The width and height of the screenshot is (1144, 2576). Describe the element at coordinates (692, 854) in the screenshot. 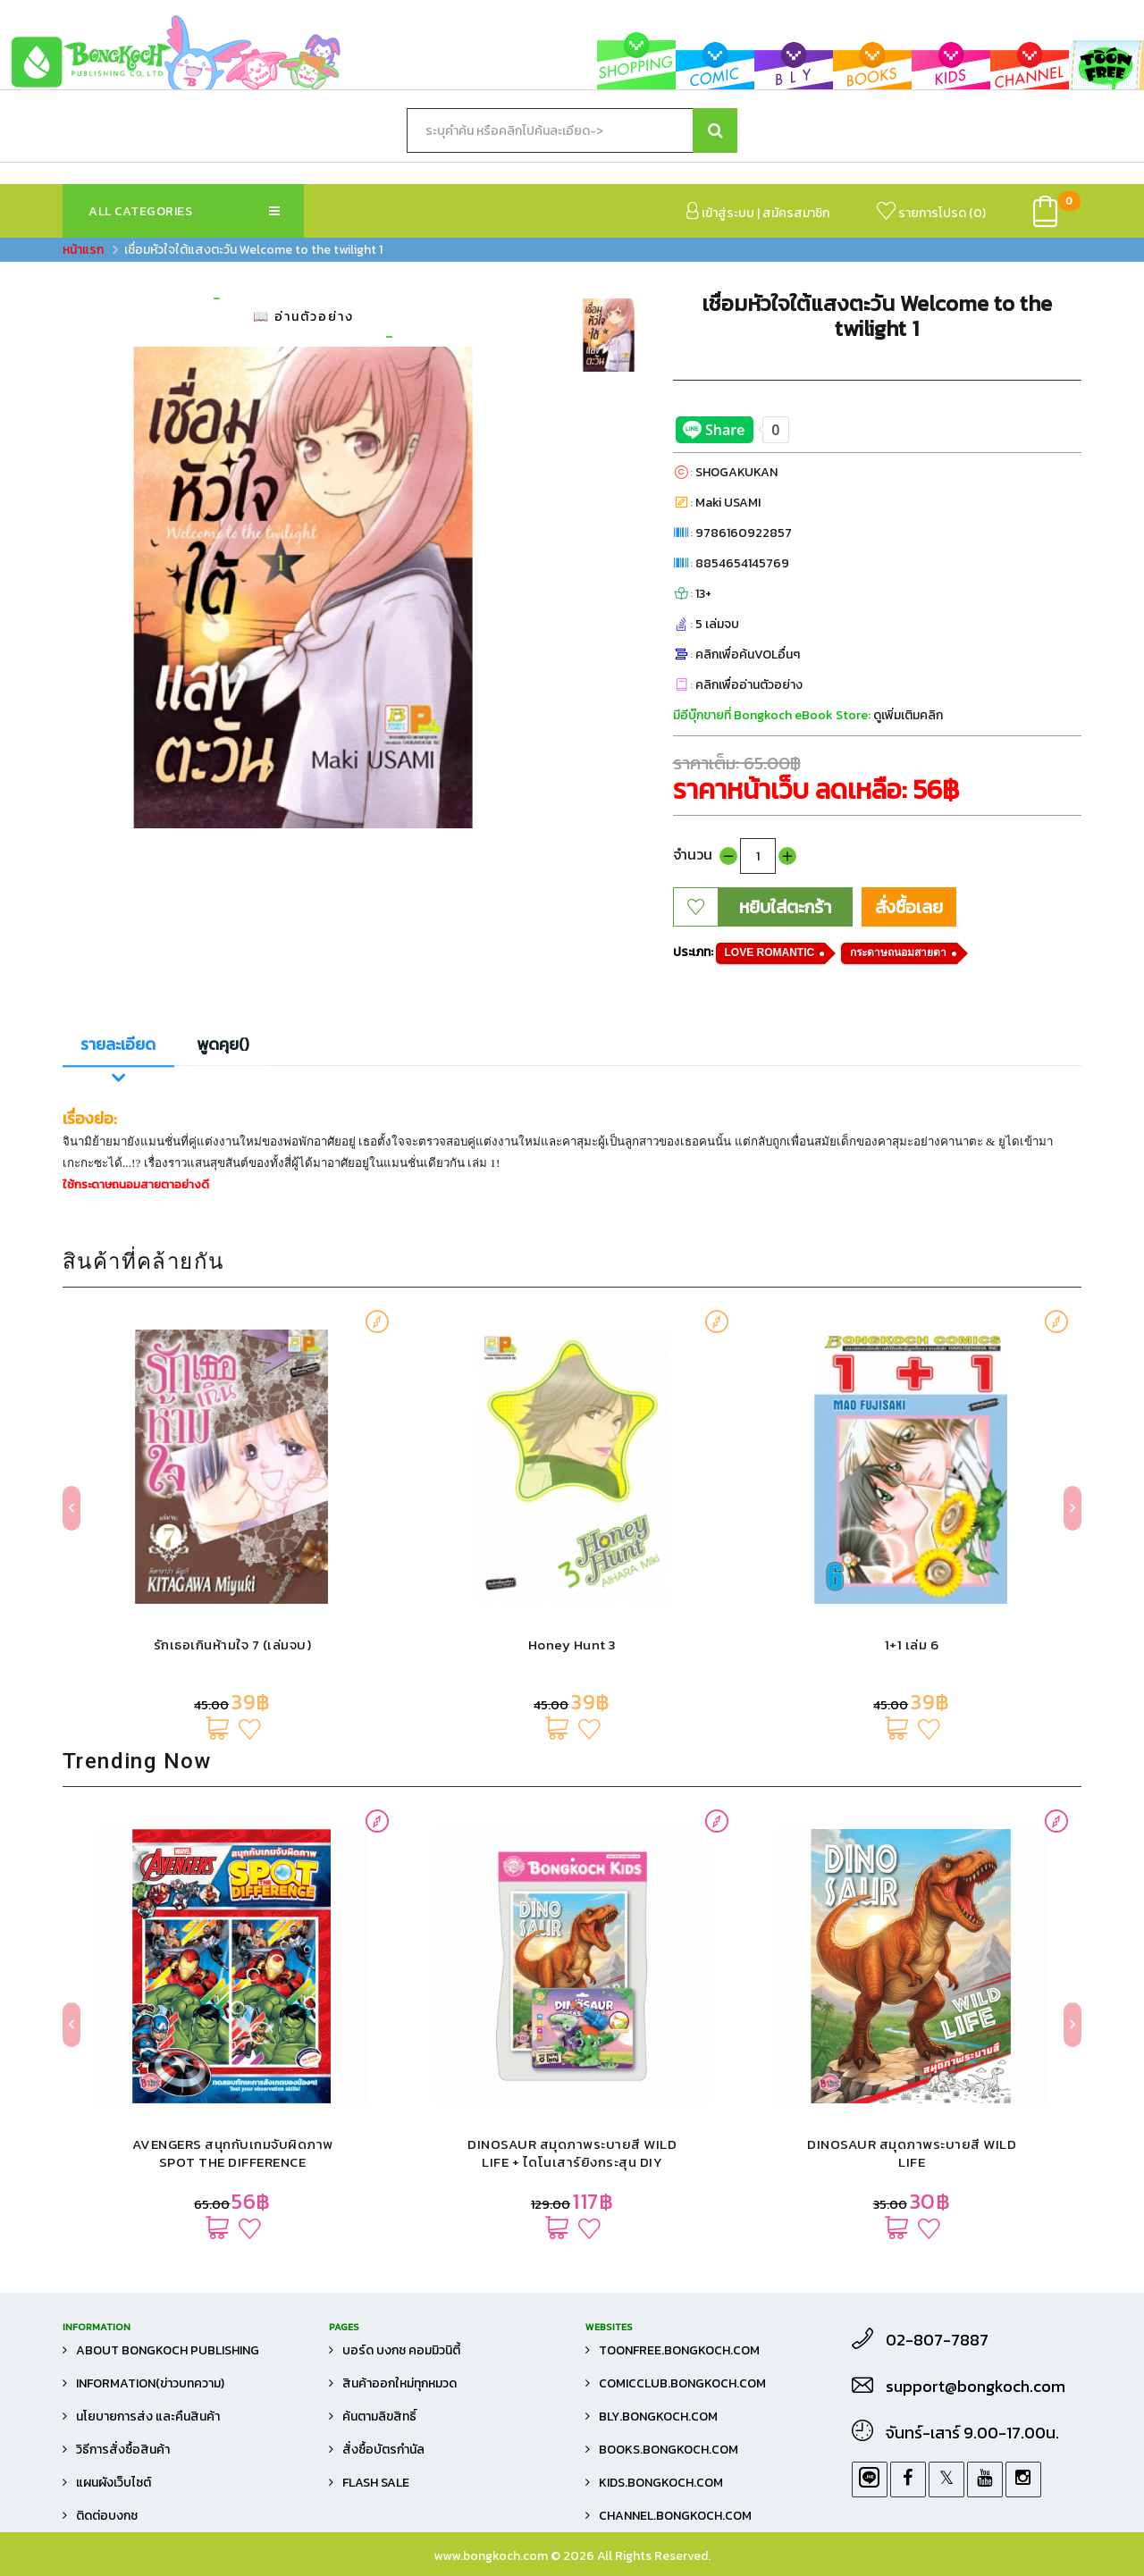

I see `จำนวน` at that location.